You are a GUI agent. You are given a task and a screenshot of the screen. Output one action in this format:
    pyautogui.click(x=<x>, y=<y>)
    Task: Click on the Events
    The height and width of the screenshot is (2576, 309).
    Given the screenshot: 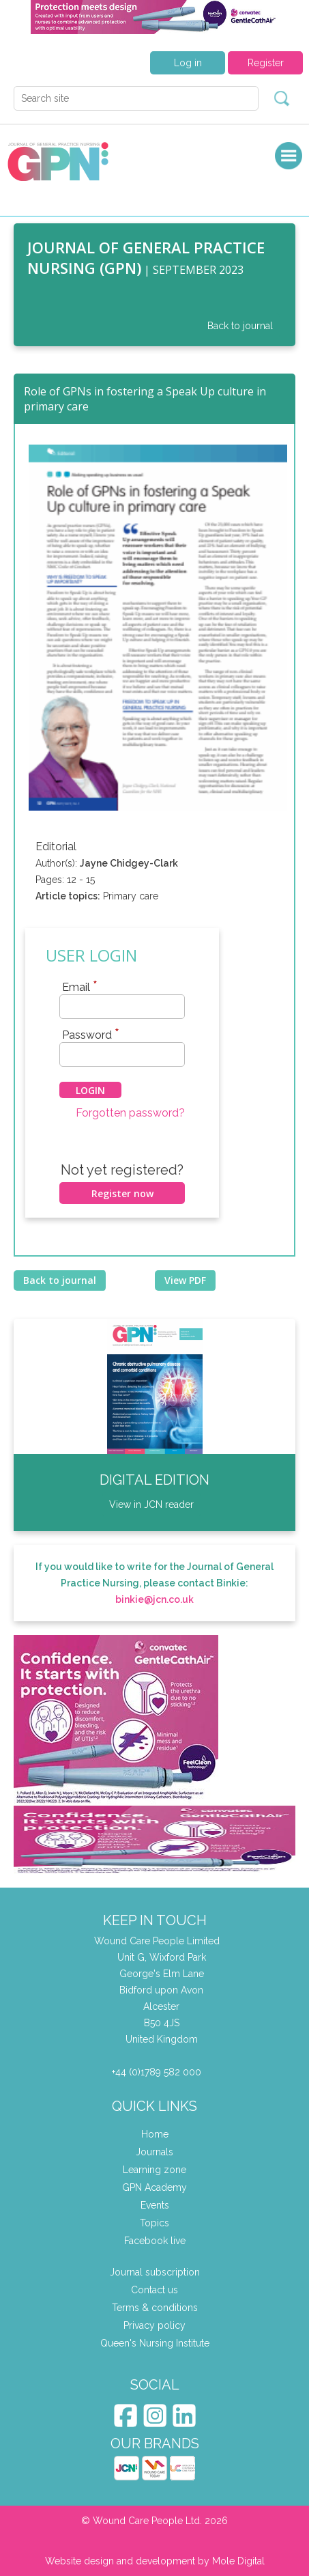 What is the action you would take?
    pyautogui.click(x=155, y=2205)
    